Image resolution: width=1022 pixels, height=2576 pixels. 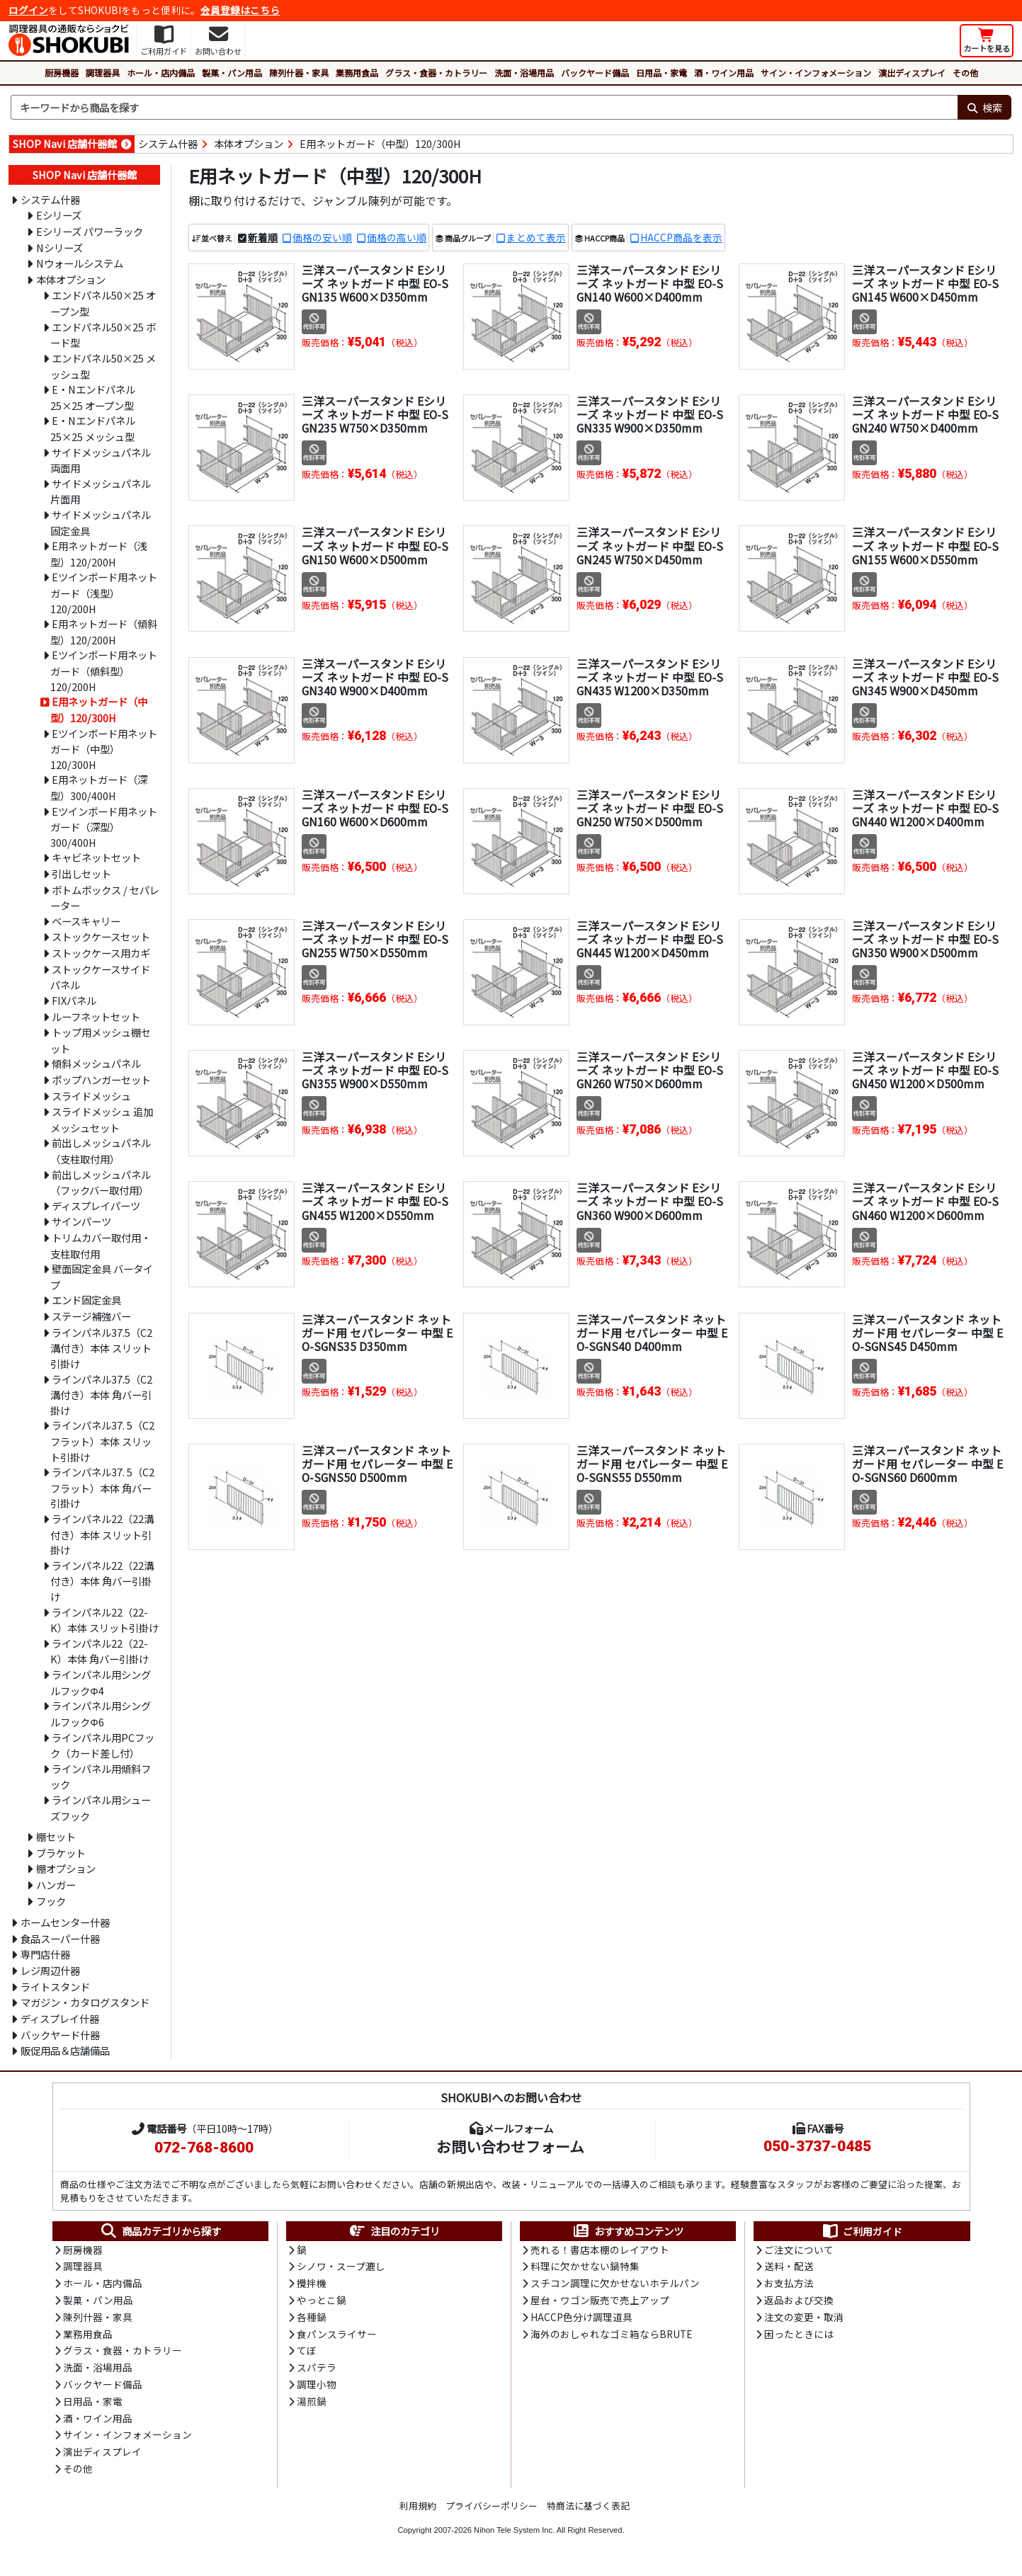 I want to click on E・Nエンドパネル25×25 オープン型, so click(x=92, y=397).